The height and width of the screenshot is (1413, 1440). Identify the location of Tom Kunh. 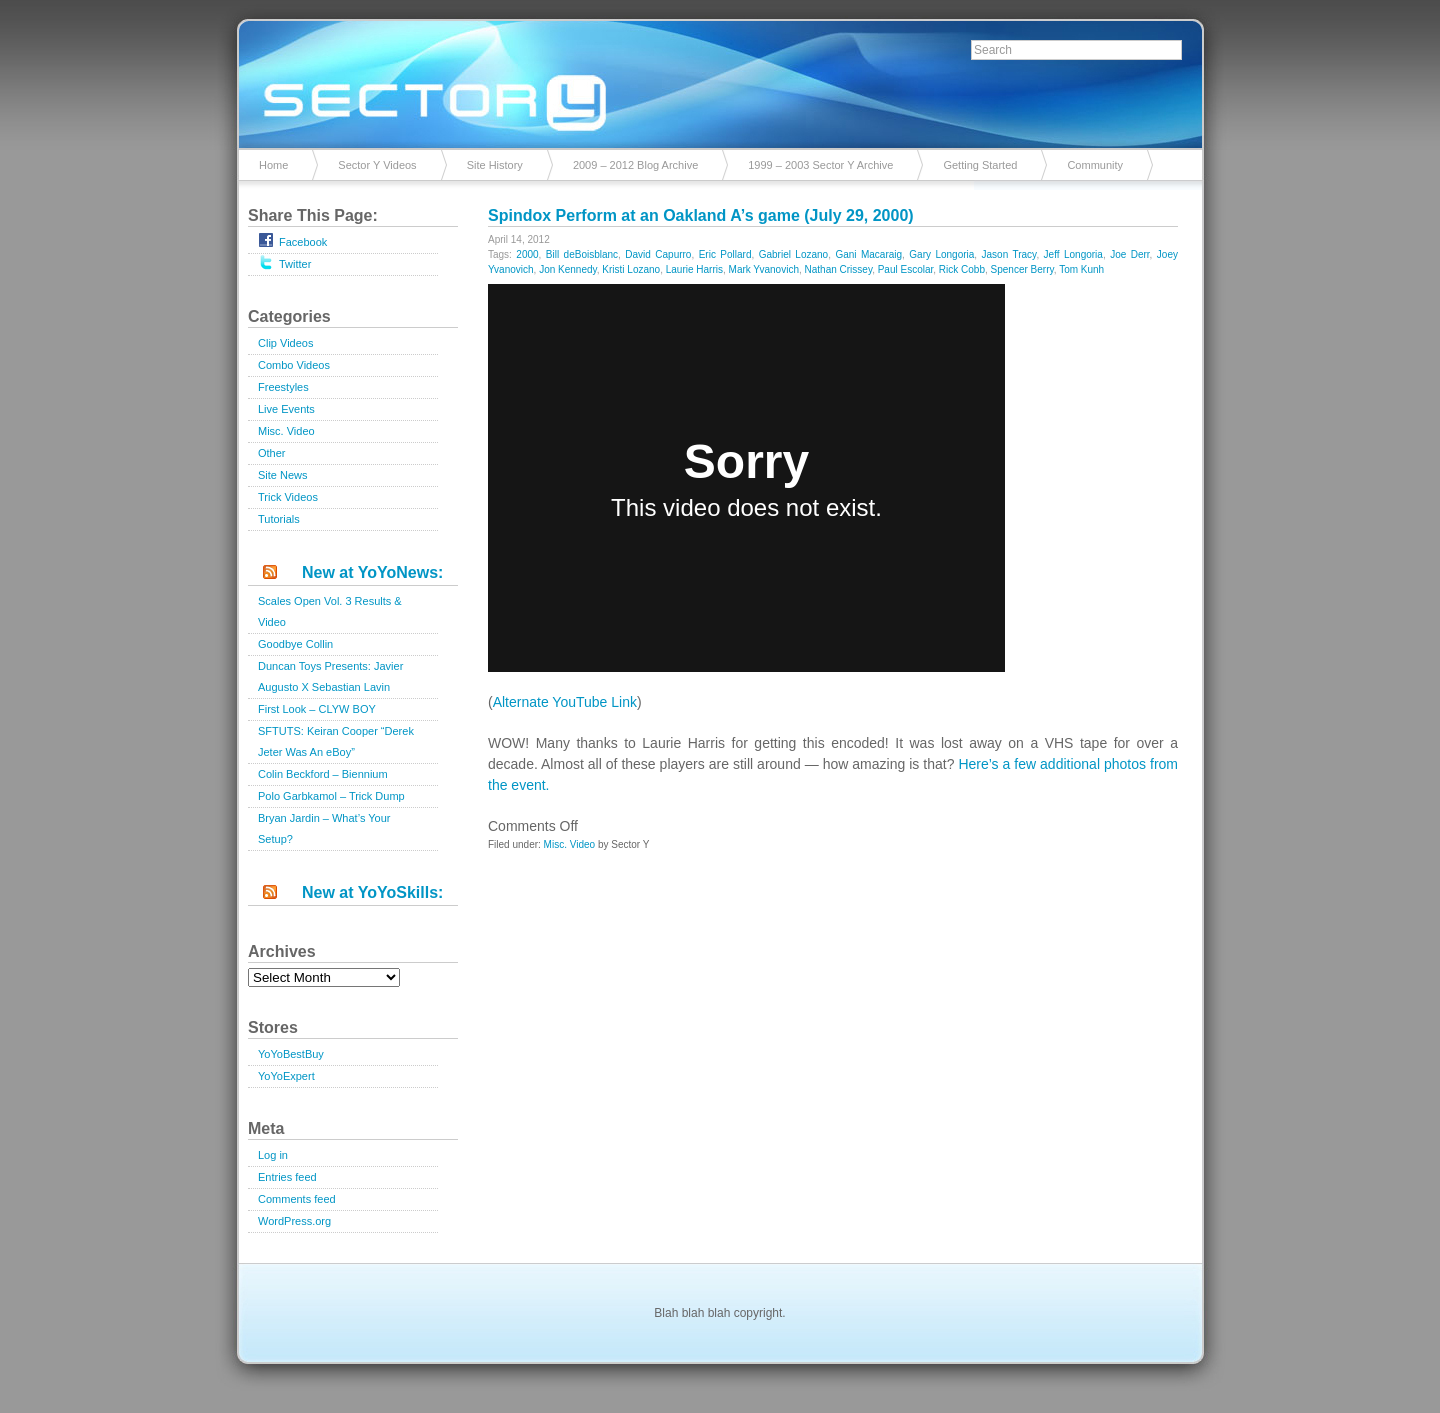
(1081, 269).